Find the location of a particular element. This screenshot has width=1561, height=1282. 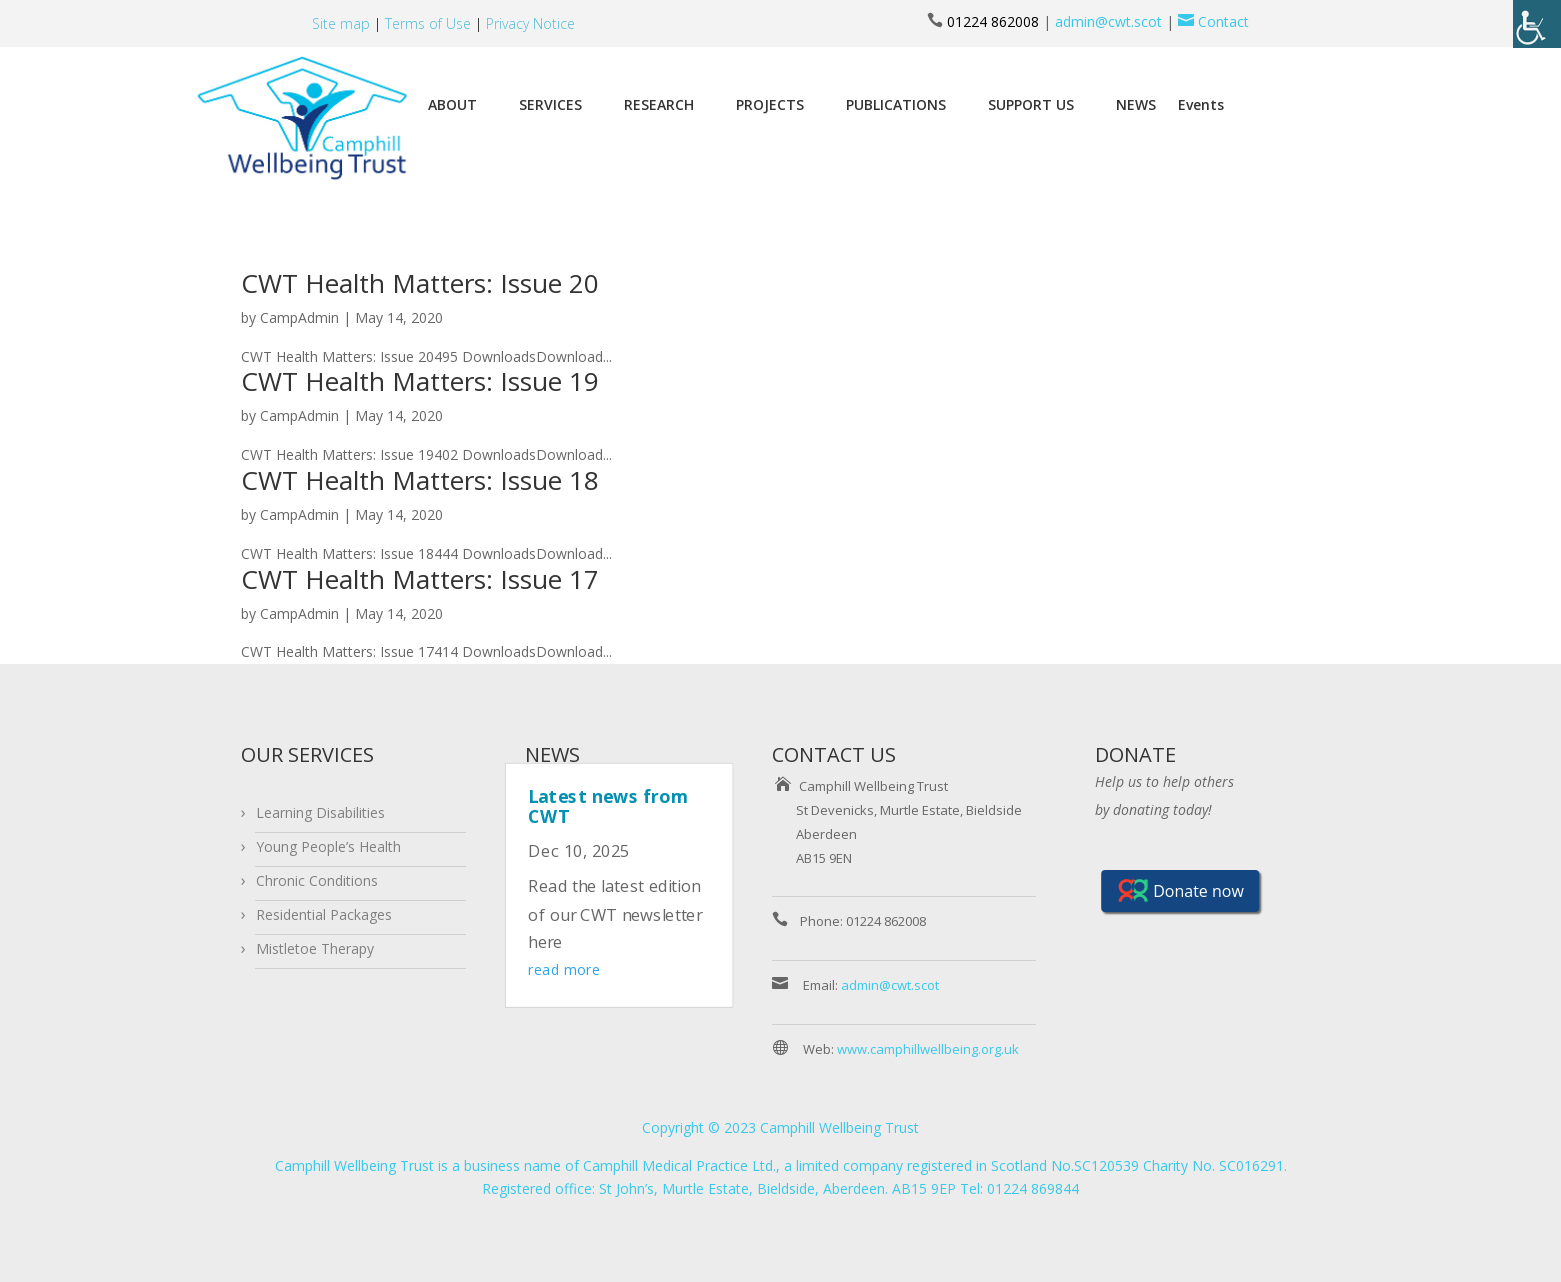

ABOUT is located at coordinates (452, 104).